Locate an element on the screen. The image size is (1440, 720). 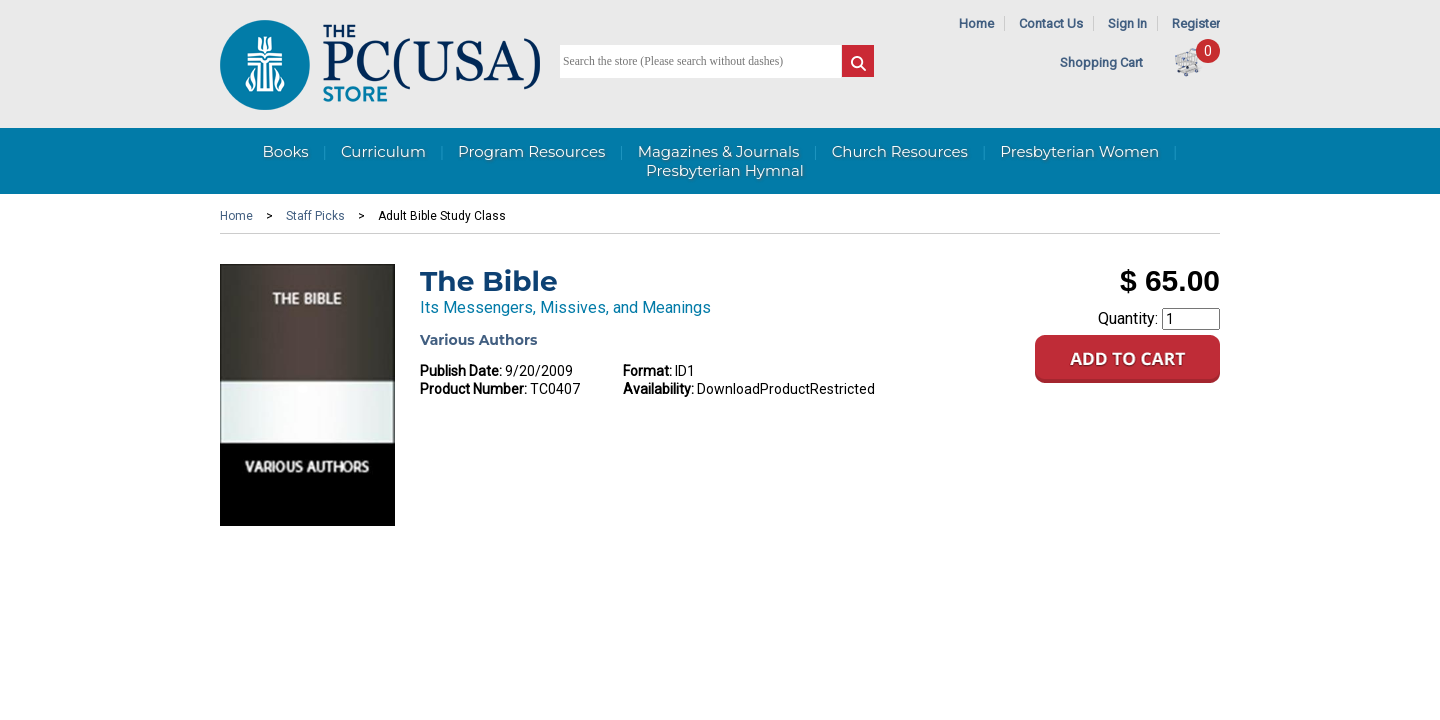
Curriculum is located at coordinates (383, 151).